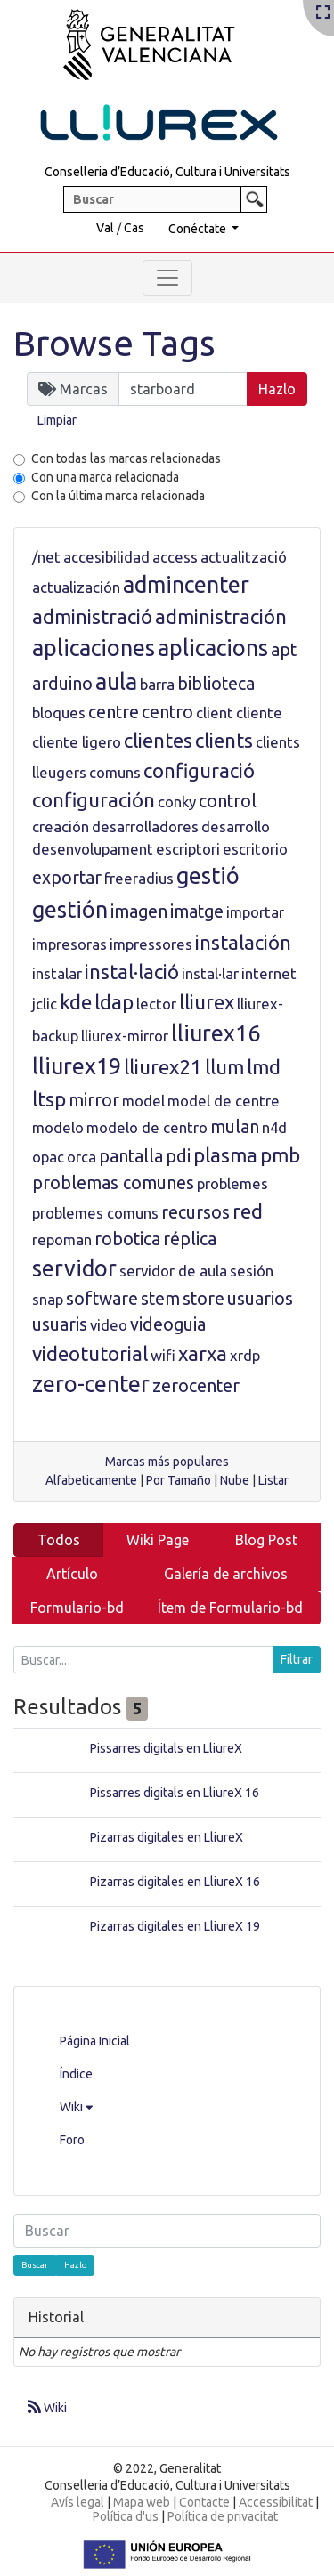 Image resolution: width=334 pixels, height=2576 pixels. I want to click on gestión, so click(70, 909).